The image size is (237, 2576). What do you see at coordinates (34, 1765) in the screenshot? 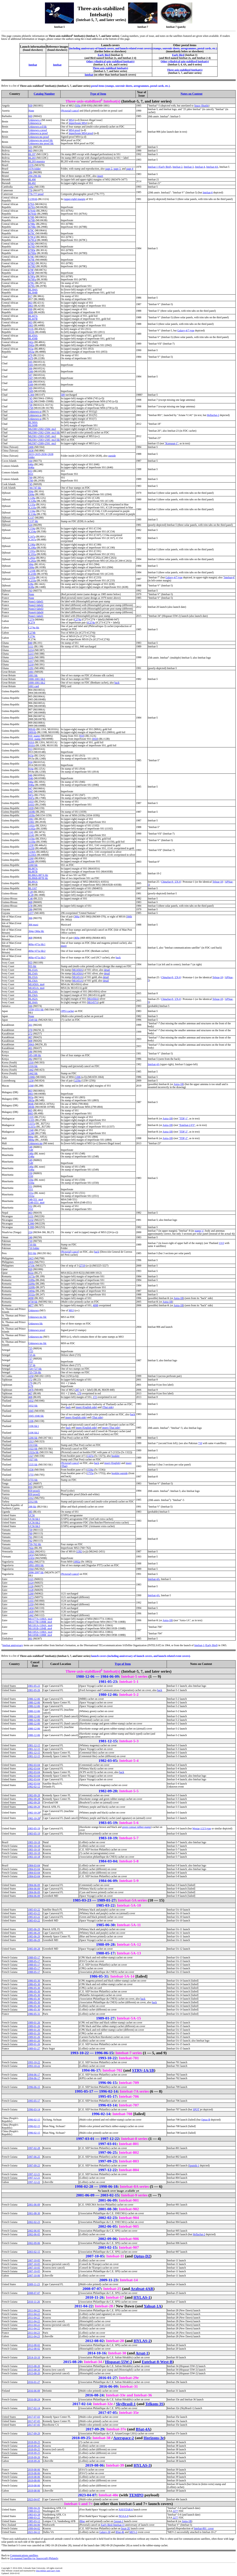
I see `1982-03-04` at bounding box center [34, 1765].